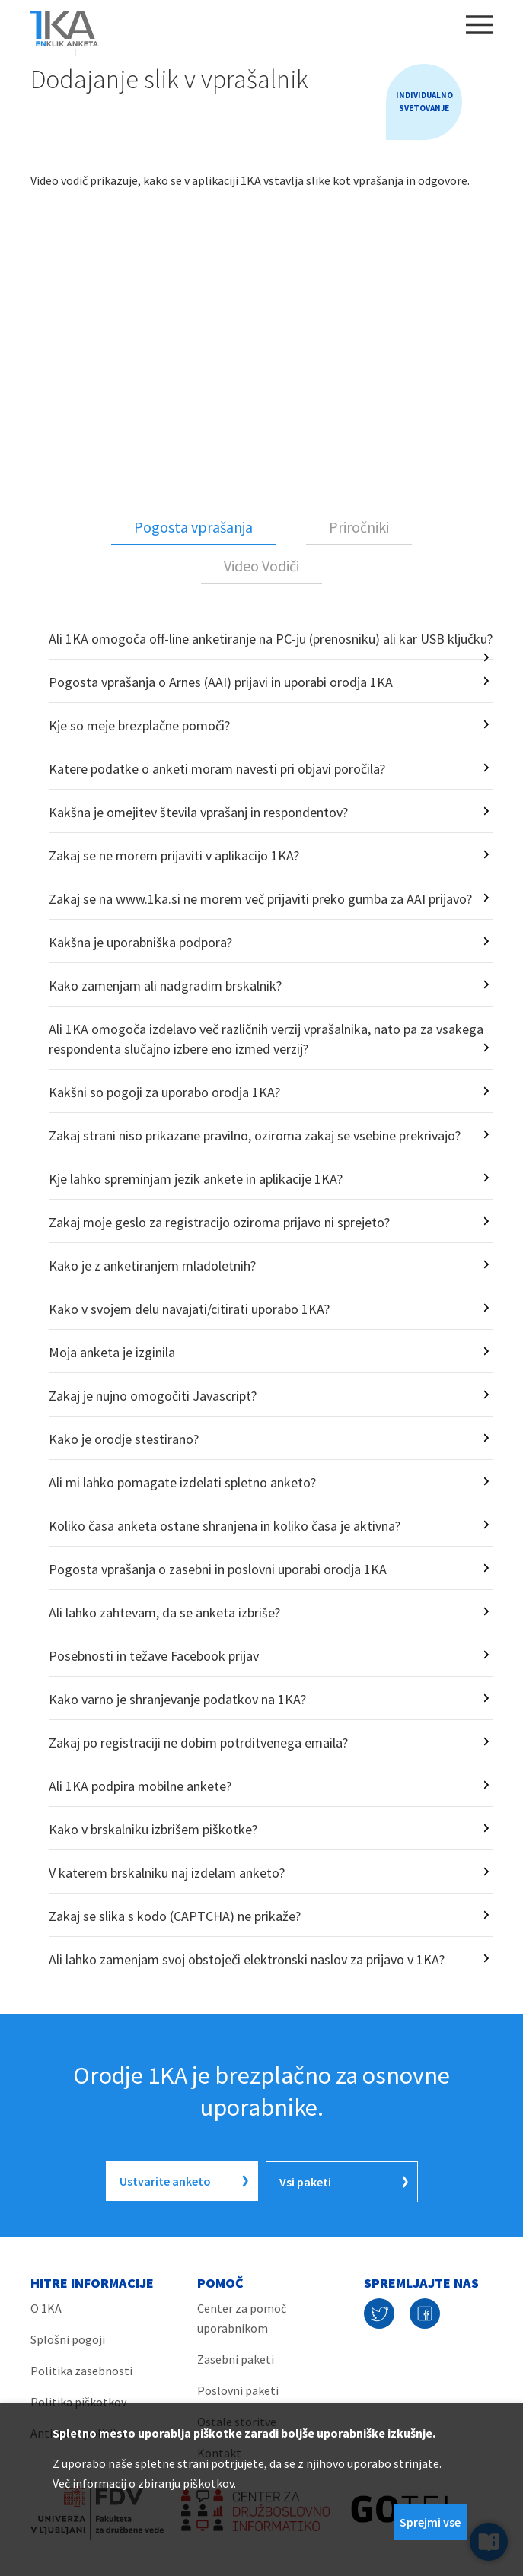 The height and width of the screenshot is (2576, 523). What do you see at coordinates (112, 1352) in the screenshot?
I see `Moja anketa je izginila` at bounding box center [112, 1352].